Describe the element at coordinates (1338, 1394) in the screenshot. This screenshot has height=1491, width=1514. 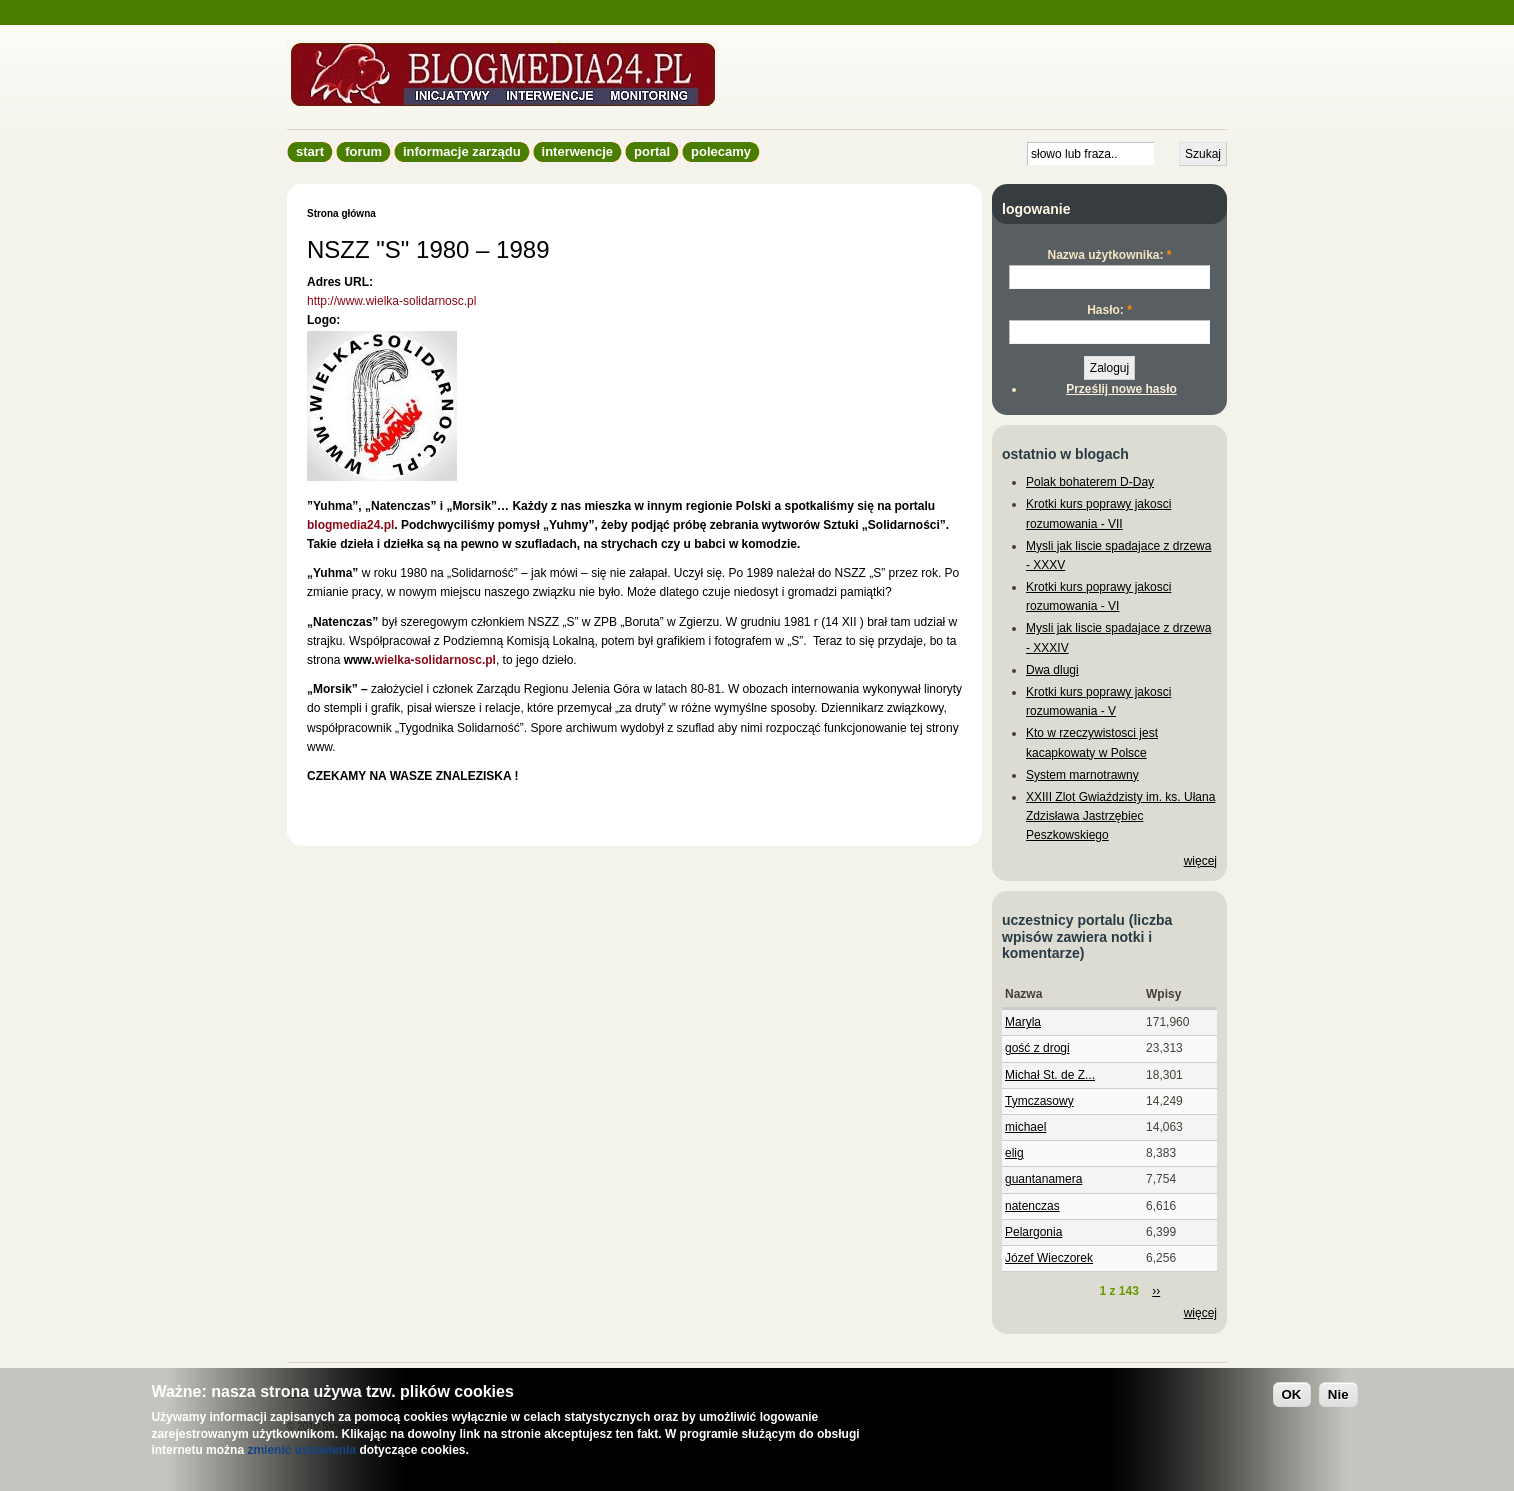
I see `Nie` at that location.